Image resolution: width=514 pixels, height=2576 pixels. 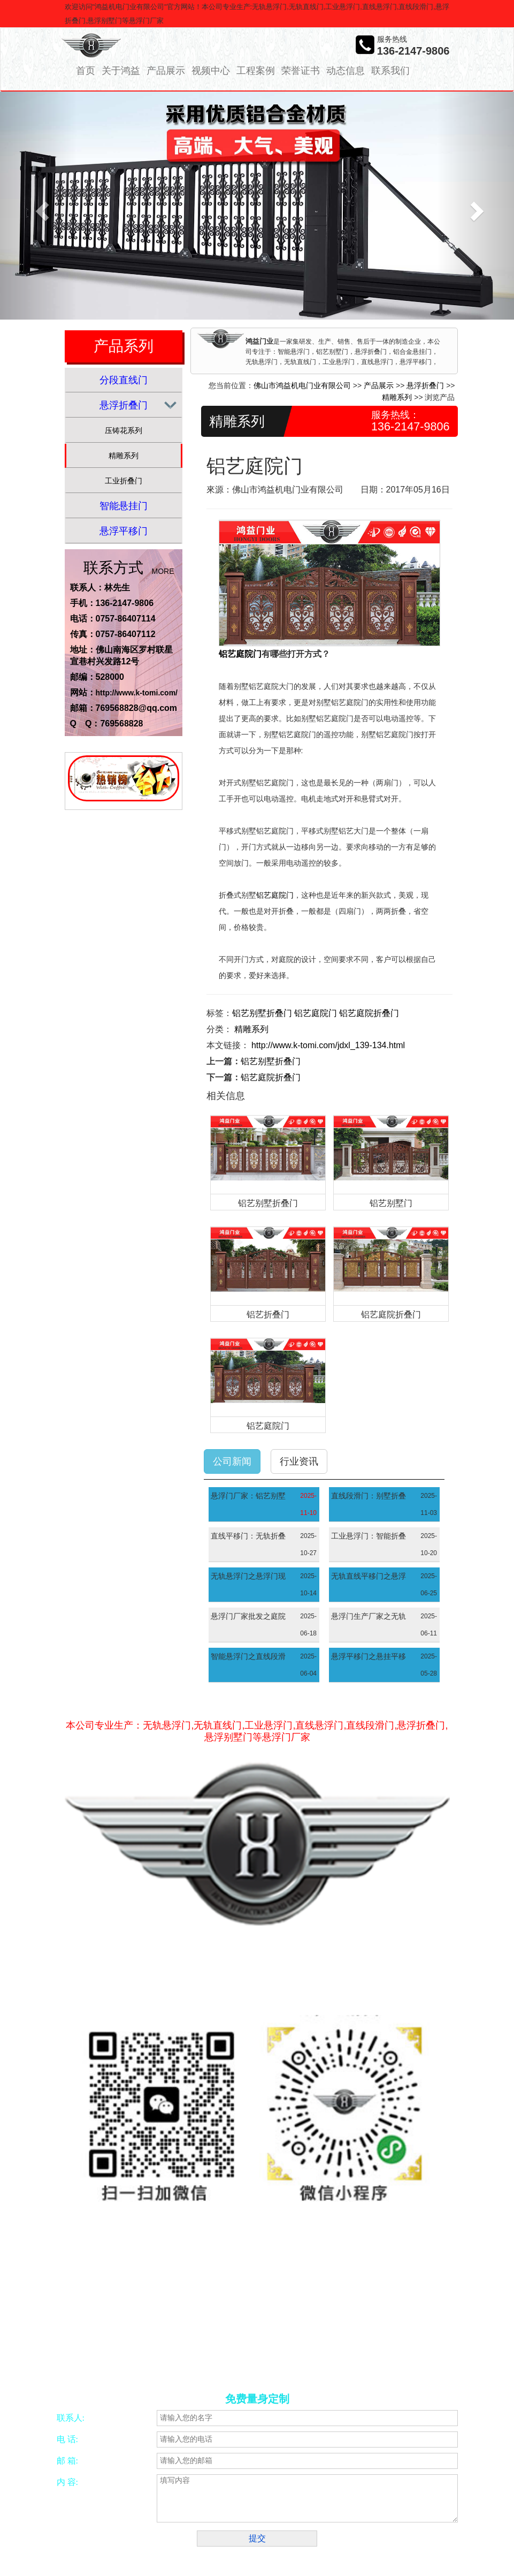 What do you see at coordinates (299, 1461) in the screenshot?
I see `行业资讯` at bounding box center [299, 1461].